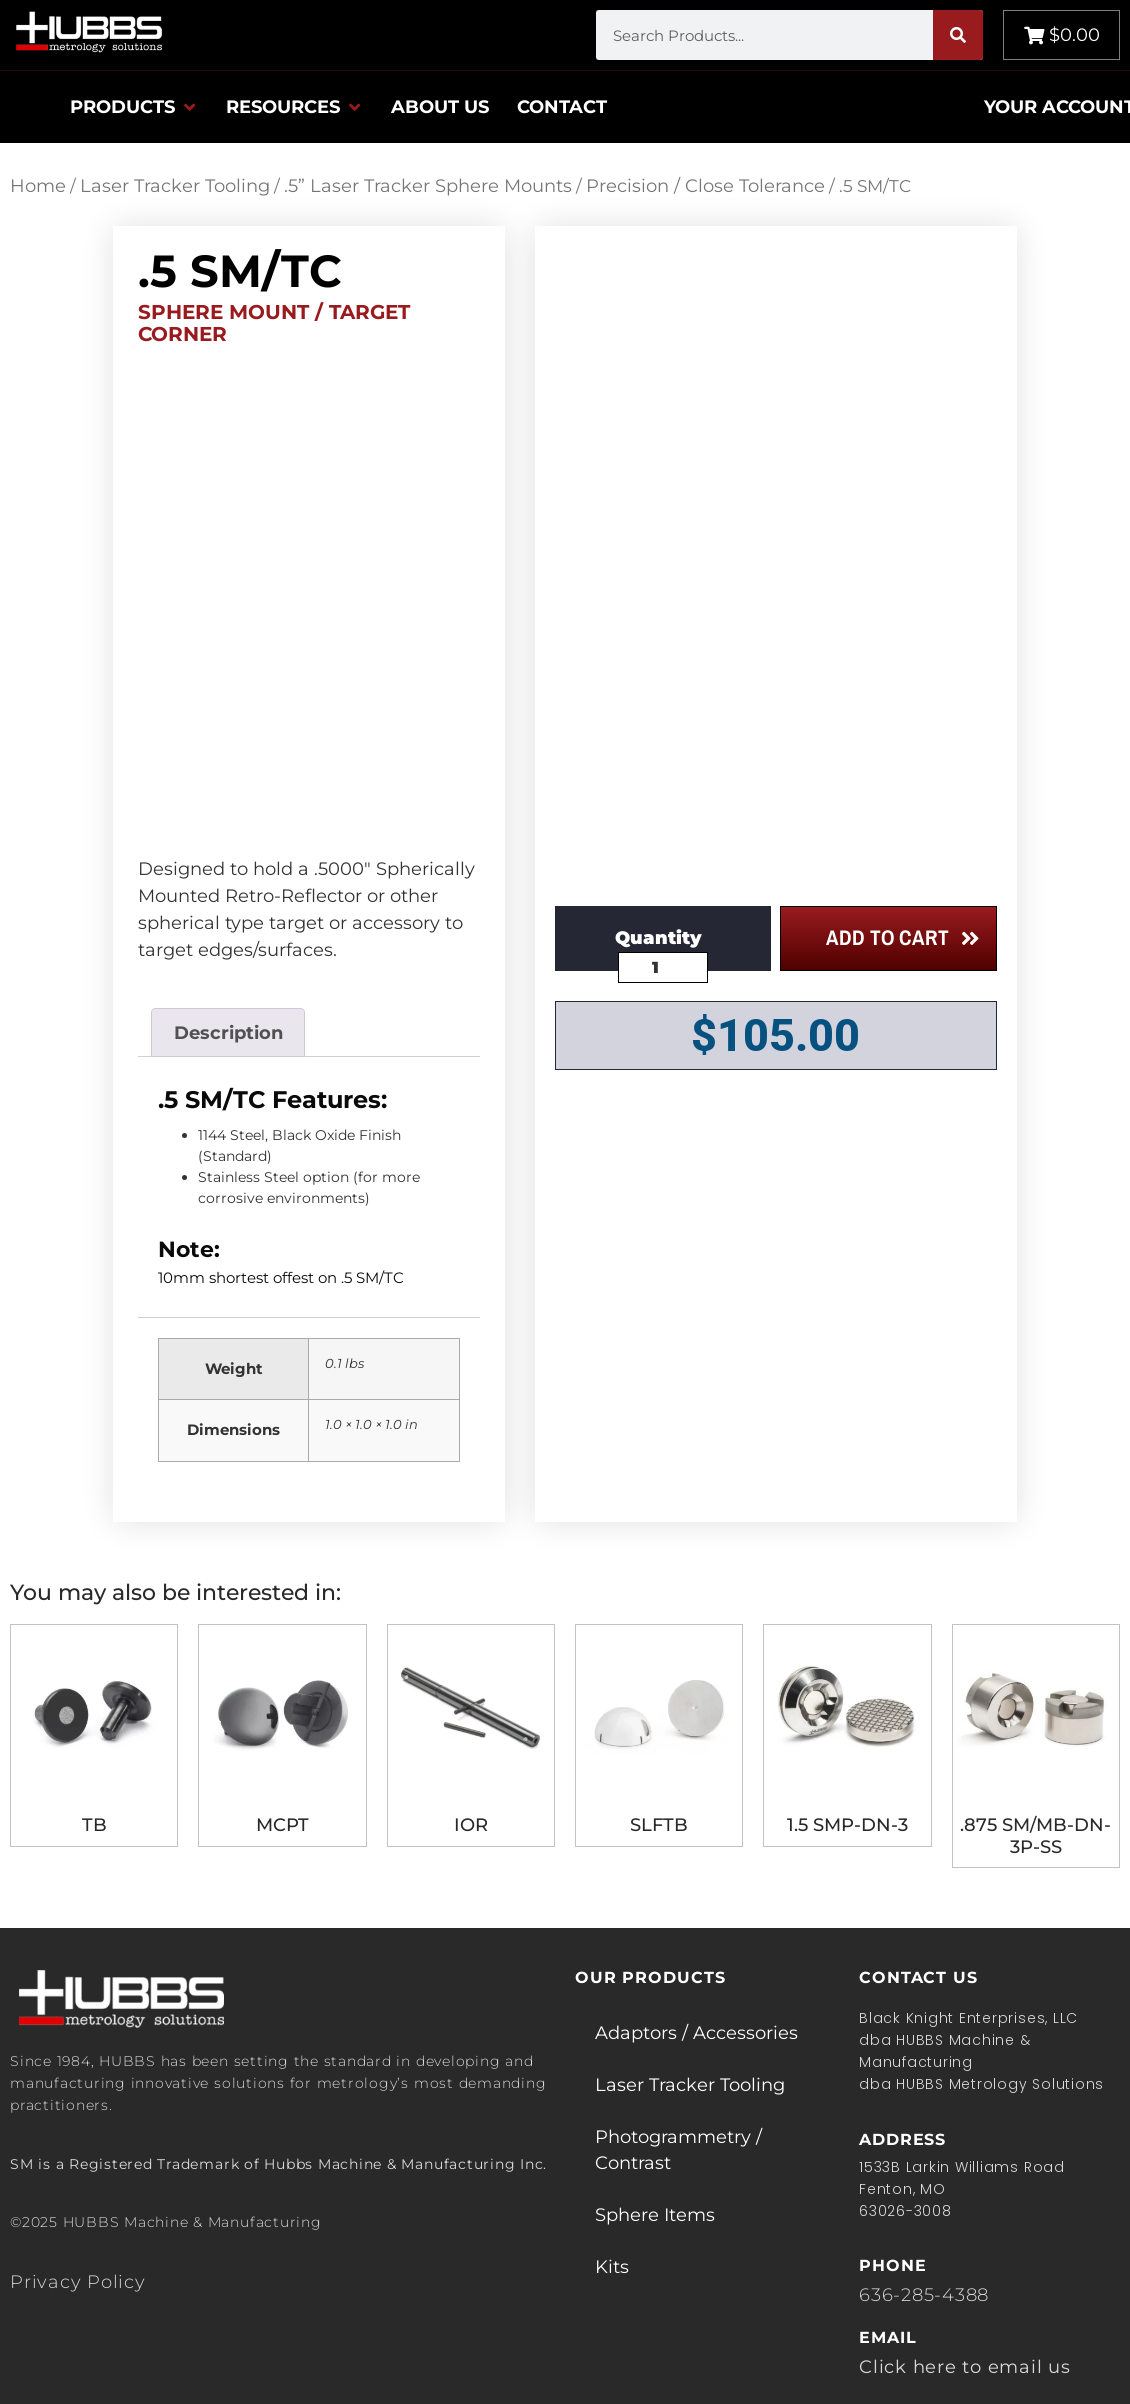 The height and width of the screenshot is (2404, 1130). I want to click on Adaptors / Accessories, so click(696, 2033).